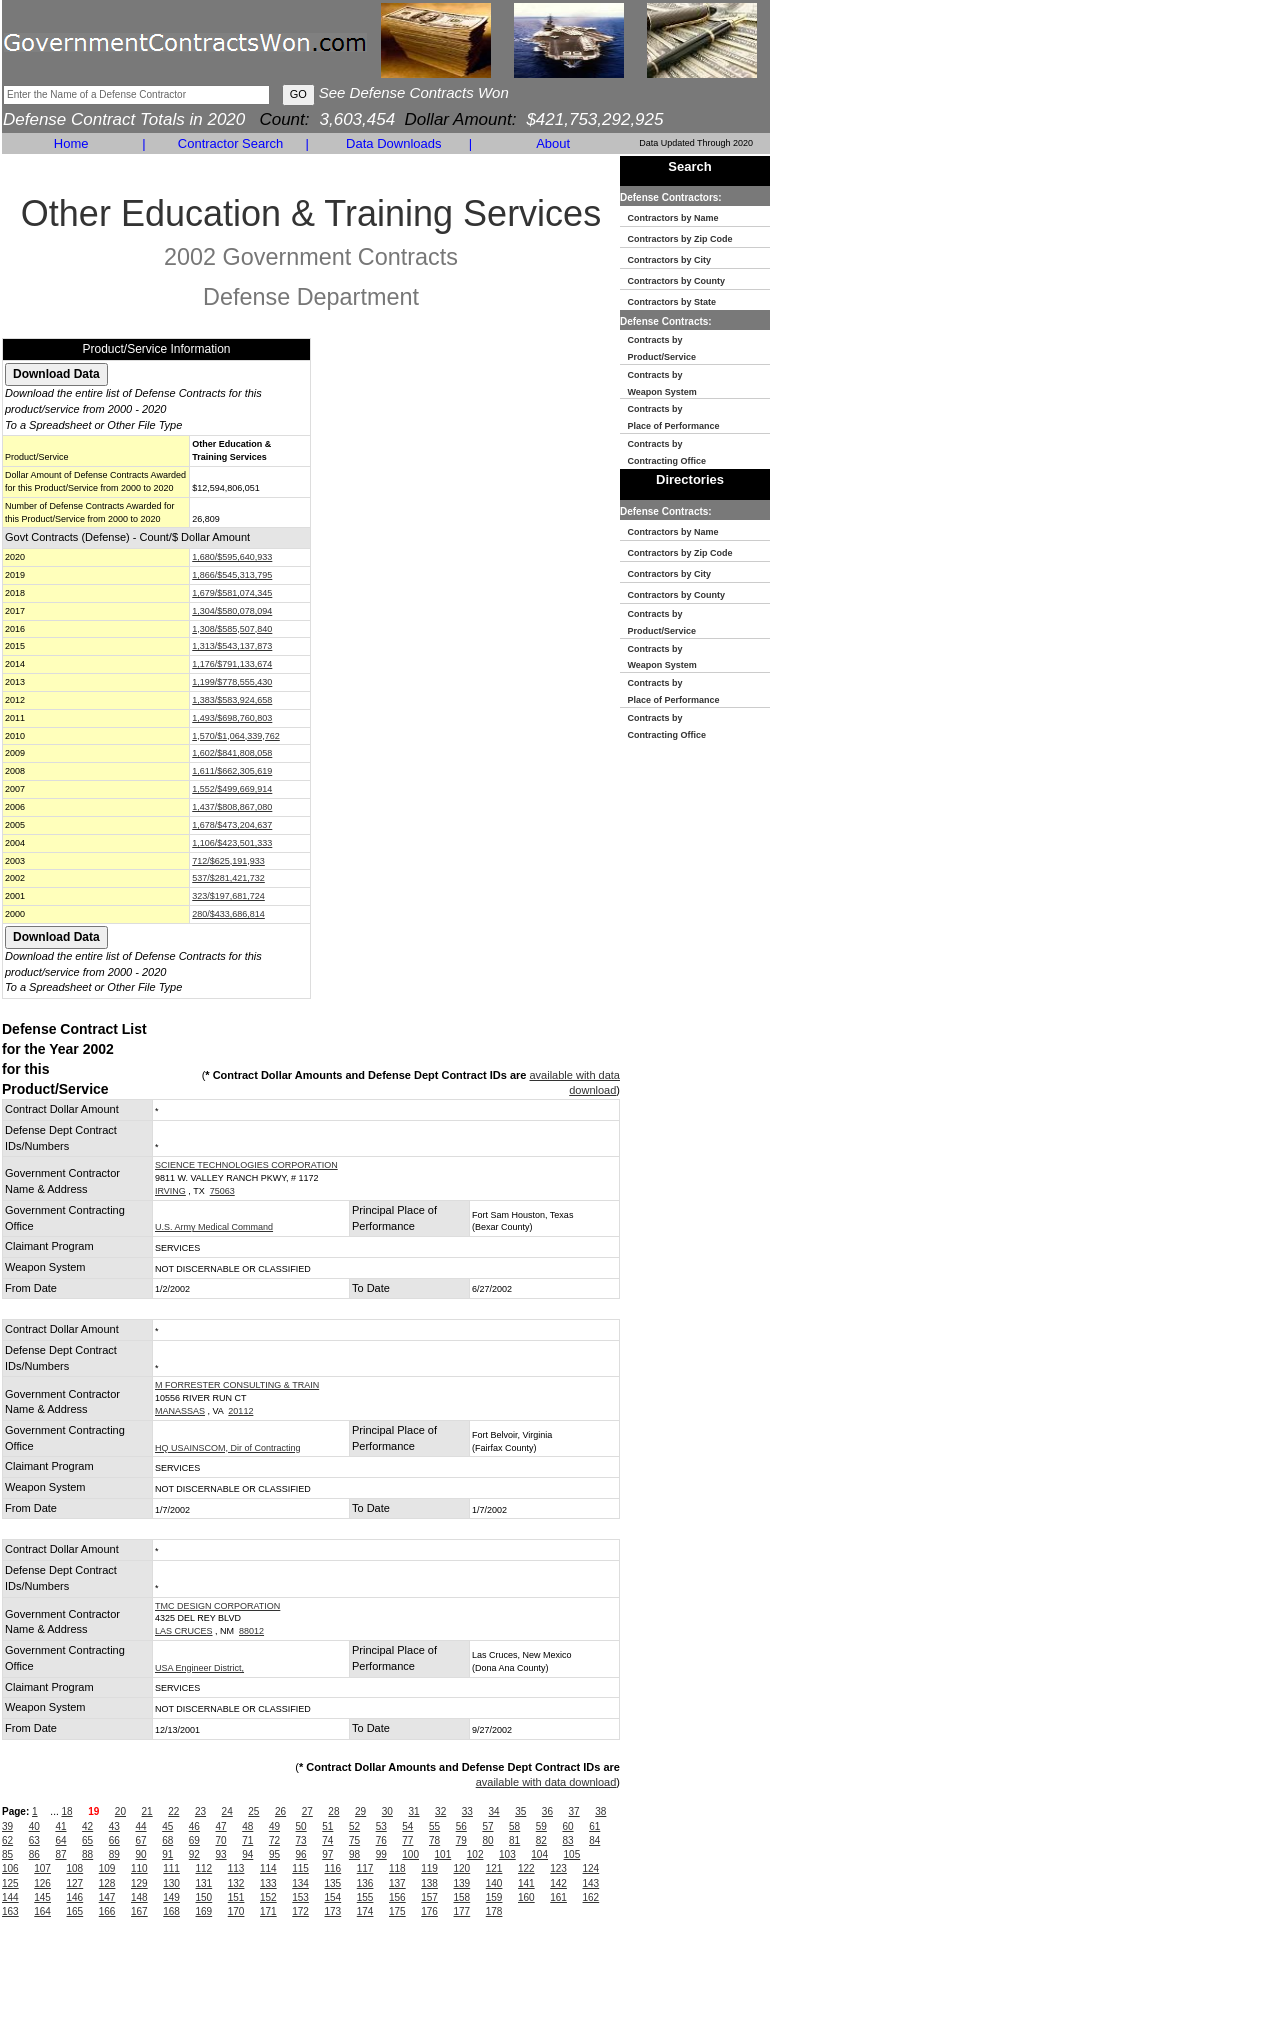 This screenshot has height=2024, width=1269. What do you see at coordinates (10, 1883) in the screenshot?
I see `125` at bounding box center [10, 1883].